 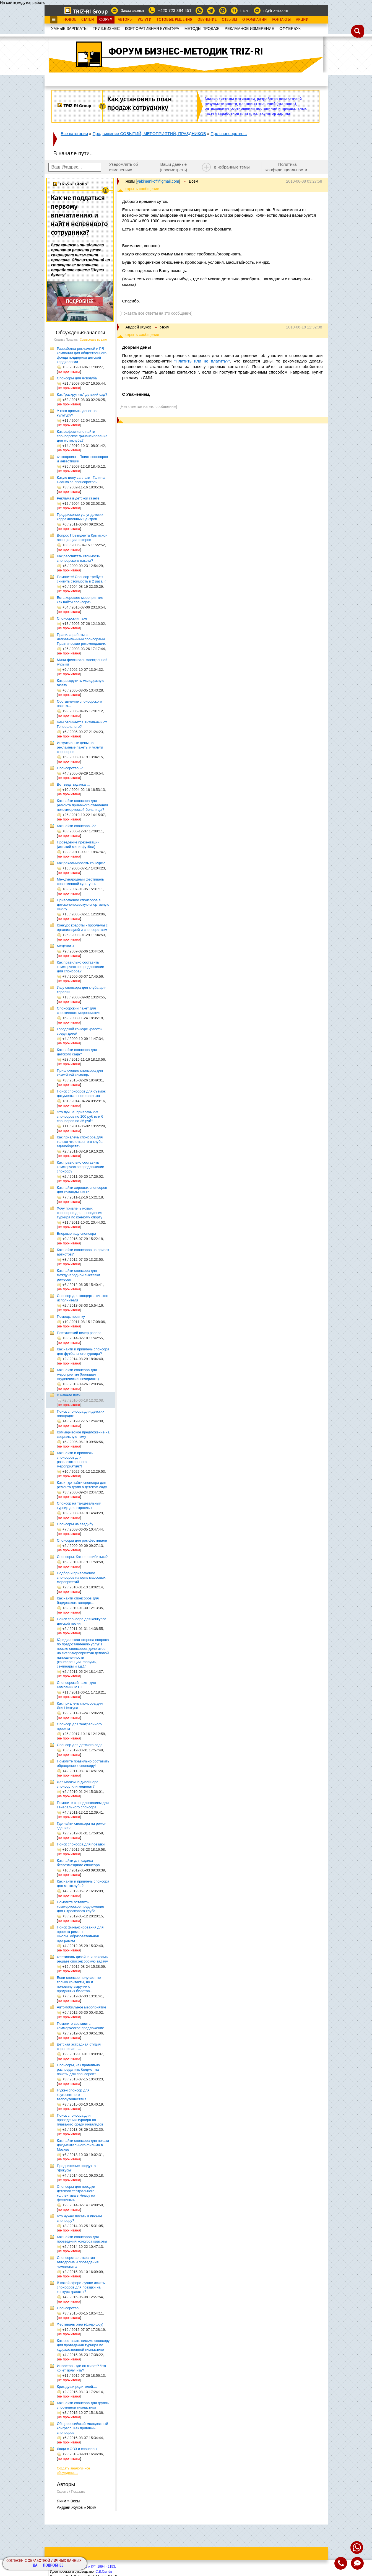 I want to click on Вот ведь задачка ..., so click(x=73, y=784).